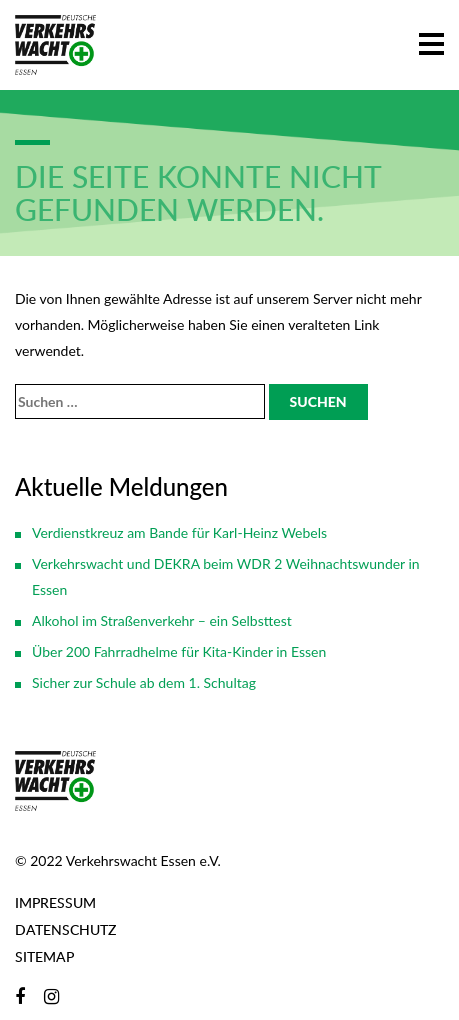 This screenshot has height=1020, width=459. Describe the element at coordinates (20, 996) in the screenshot. I see `[Facebook]` at that location.